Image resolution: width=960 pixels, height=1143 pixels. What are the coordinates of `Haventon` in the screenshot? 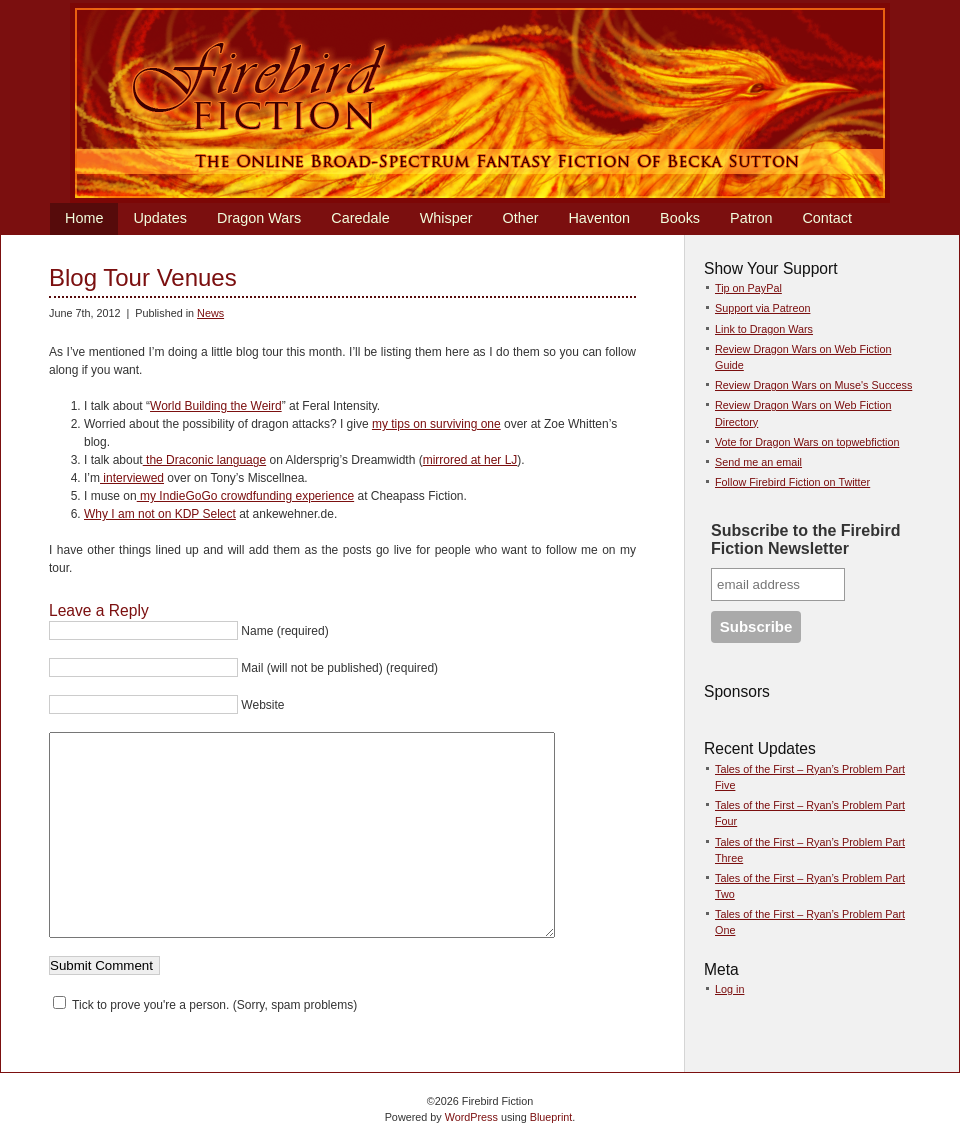 It's located at (599, 218).